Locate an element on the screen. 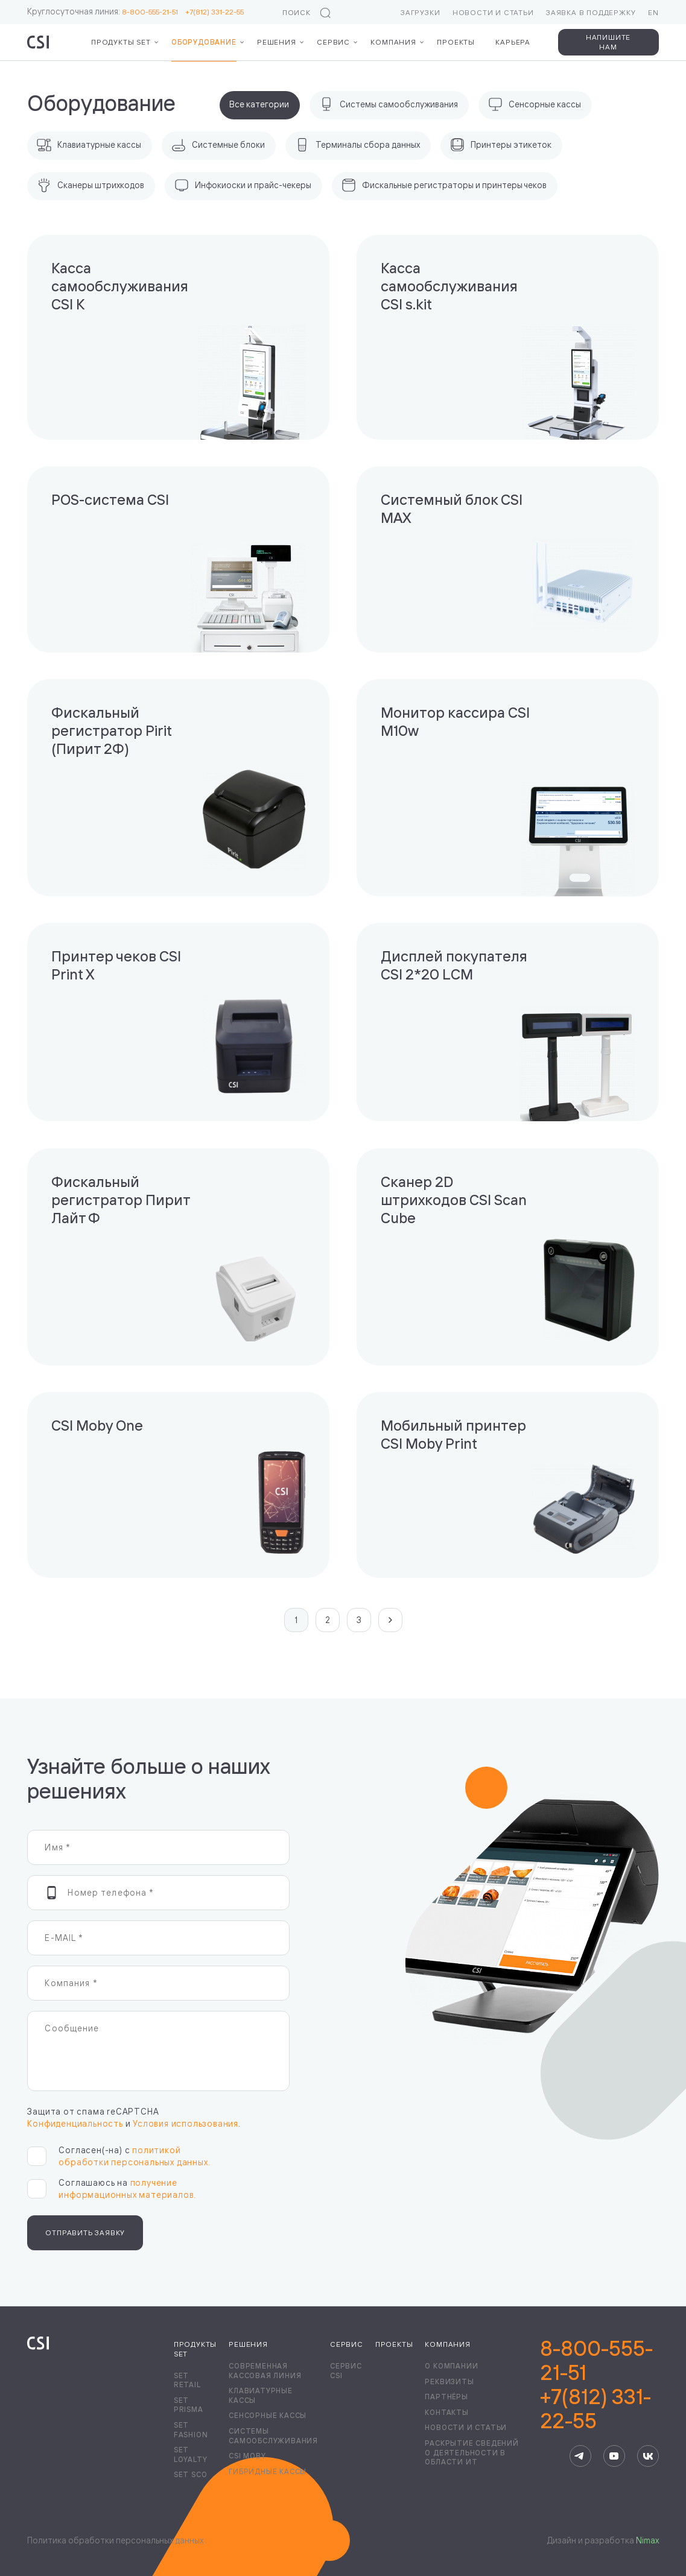 The width and height of the screenshot is (686, 2576). Отправить заявку is located at coordinates (85, 2232).